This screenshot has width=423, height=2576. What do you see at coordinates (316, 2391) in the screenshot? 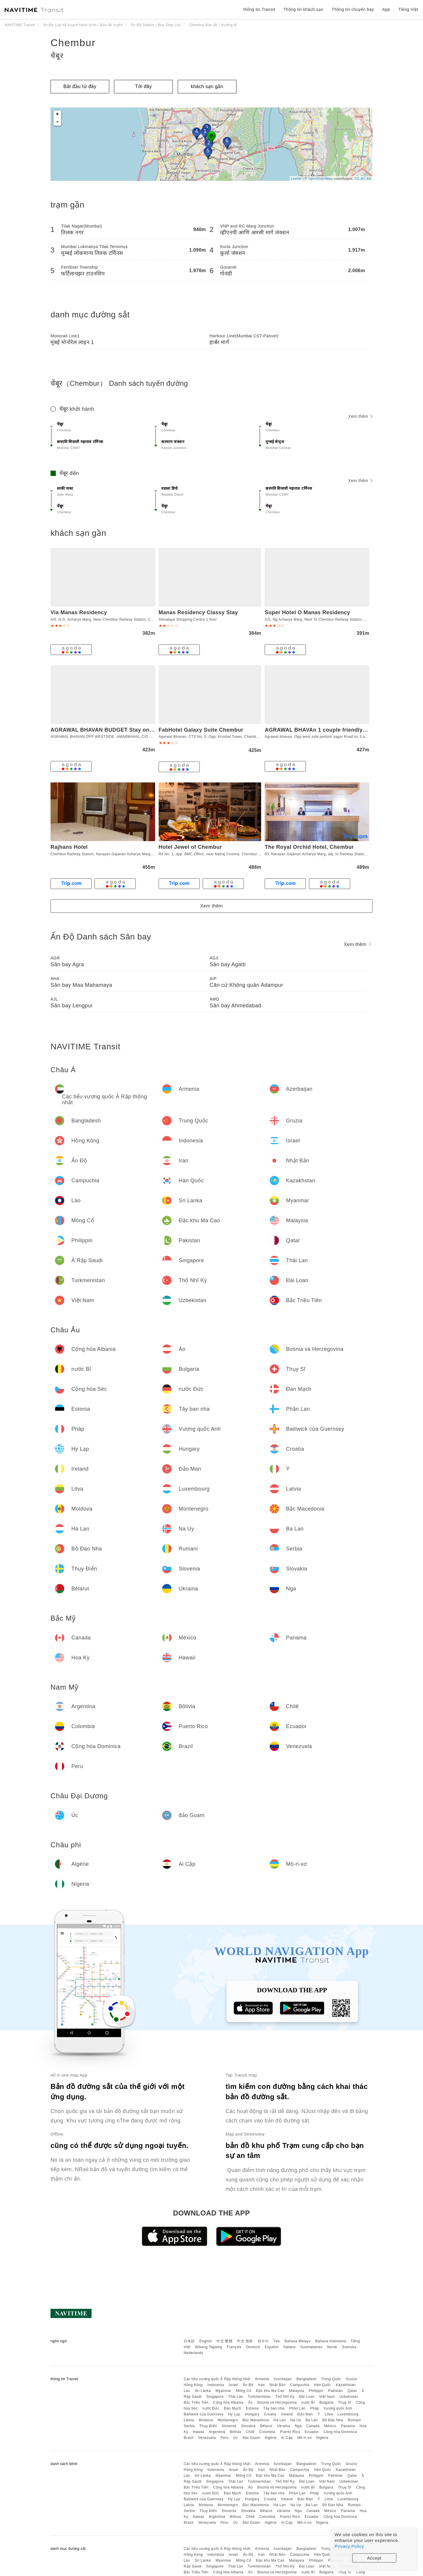
I see `Philippin` at bounding box center [316, 2391].